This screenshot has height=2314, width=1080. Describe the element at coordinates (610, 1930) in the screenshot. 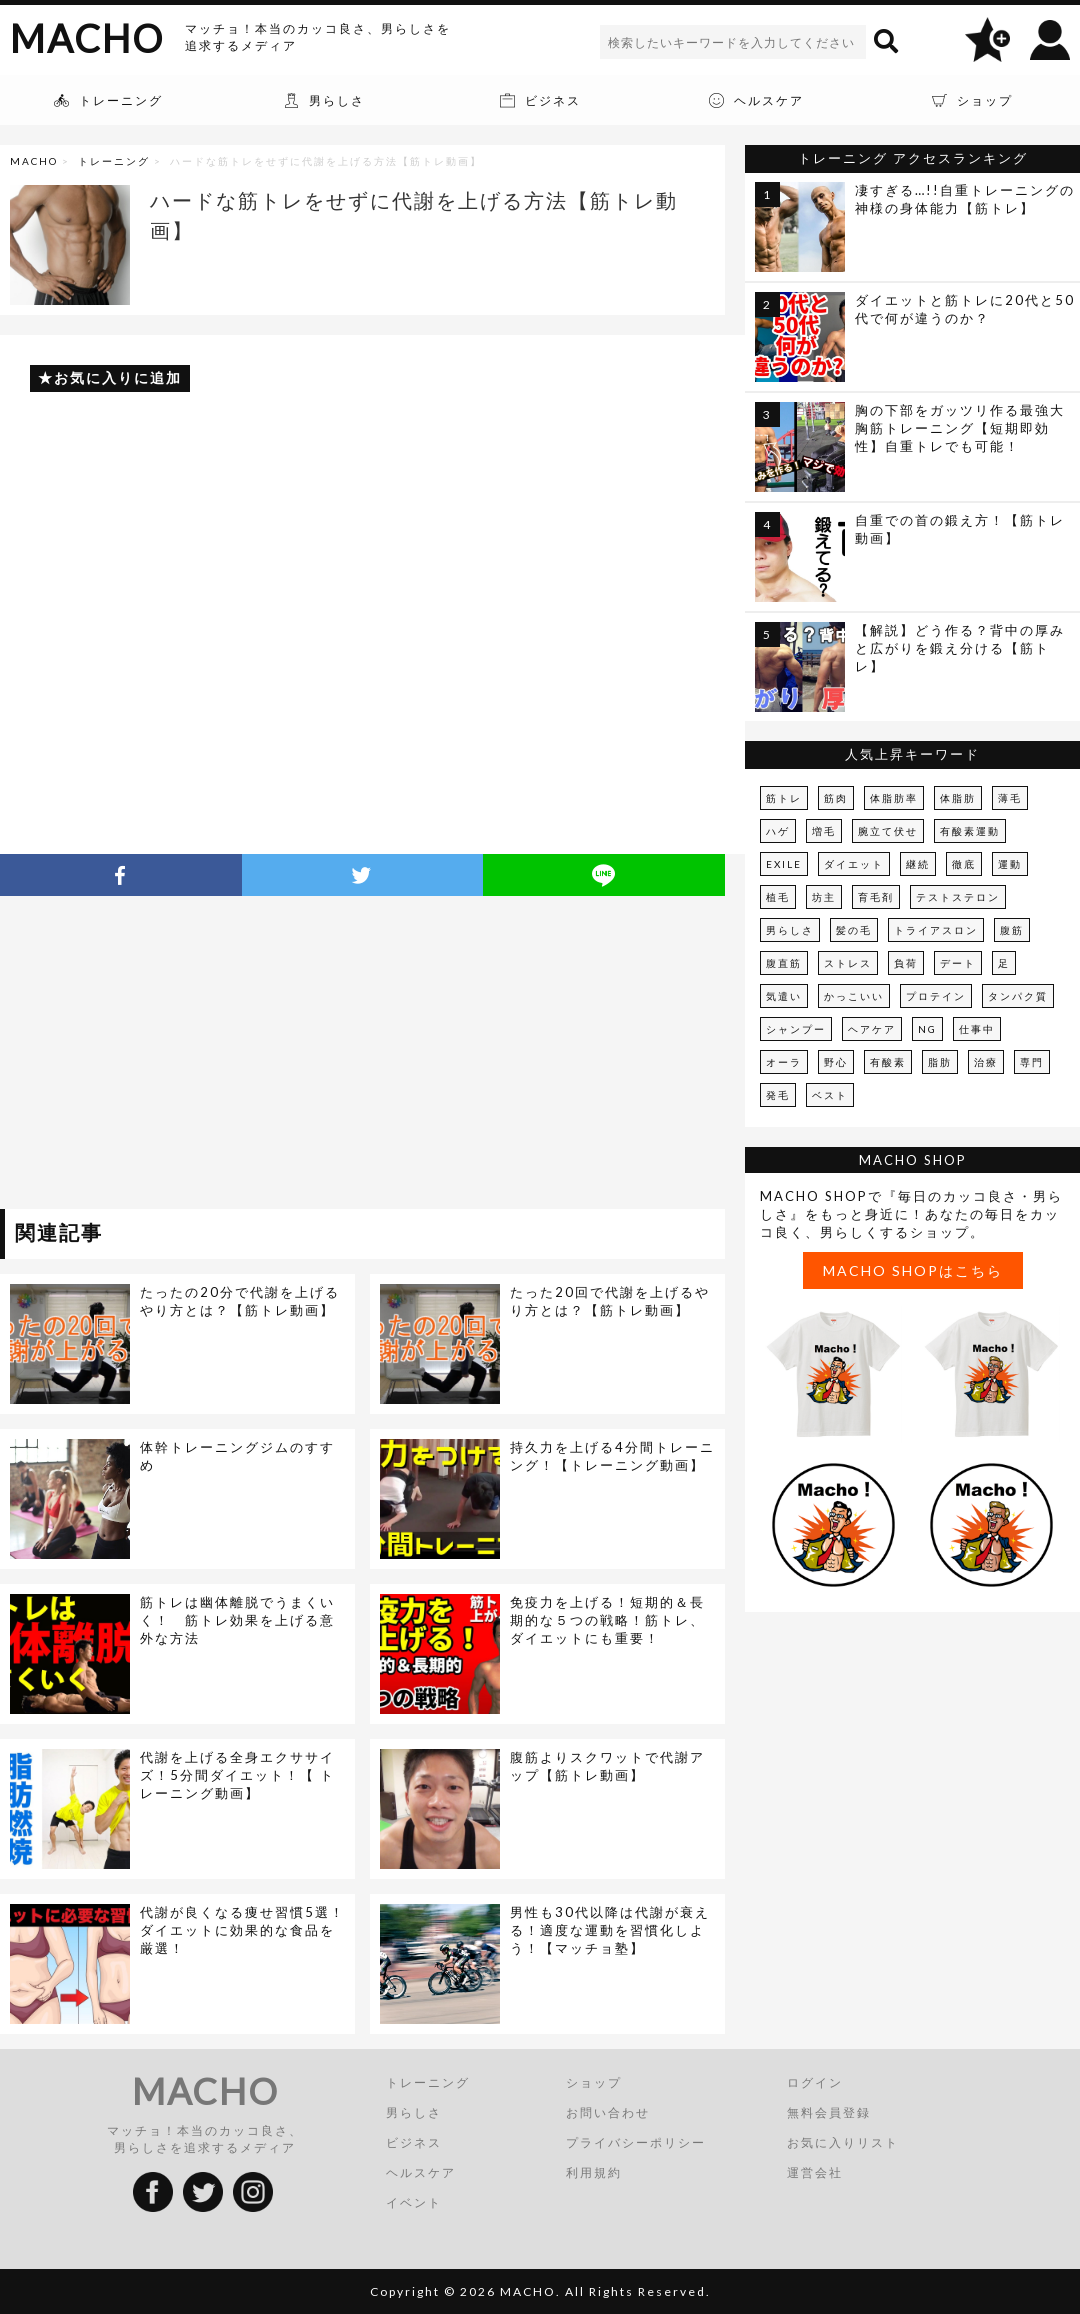

I see `男性も30代以降は代謝が衰える！適度な運動を習慣化しよう！【マッチョ塾】` at that location.